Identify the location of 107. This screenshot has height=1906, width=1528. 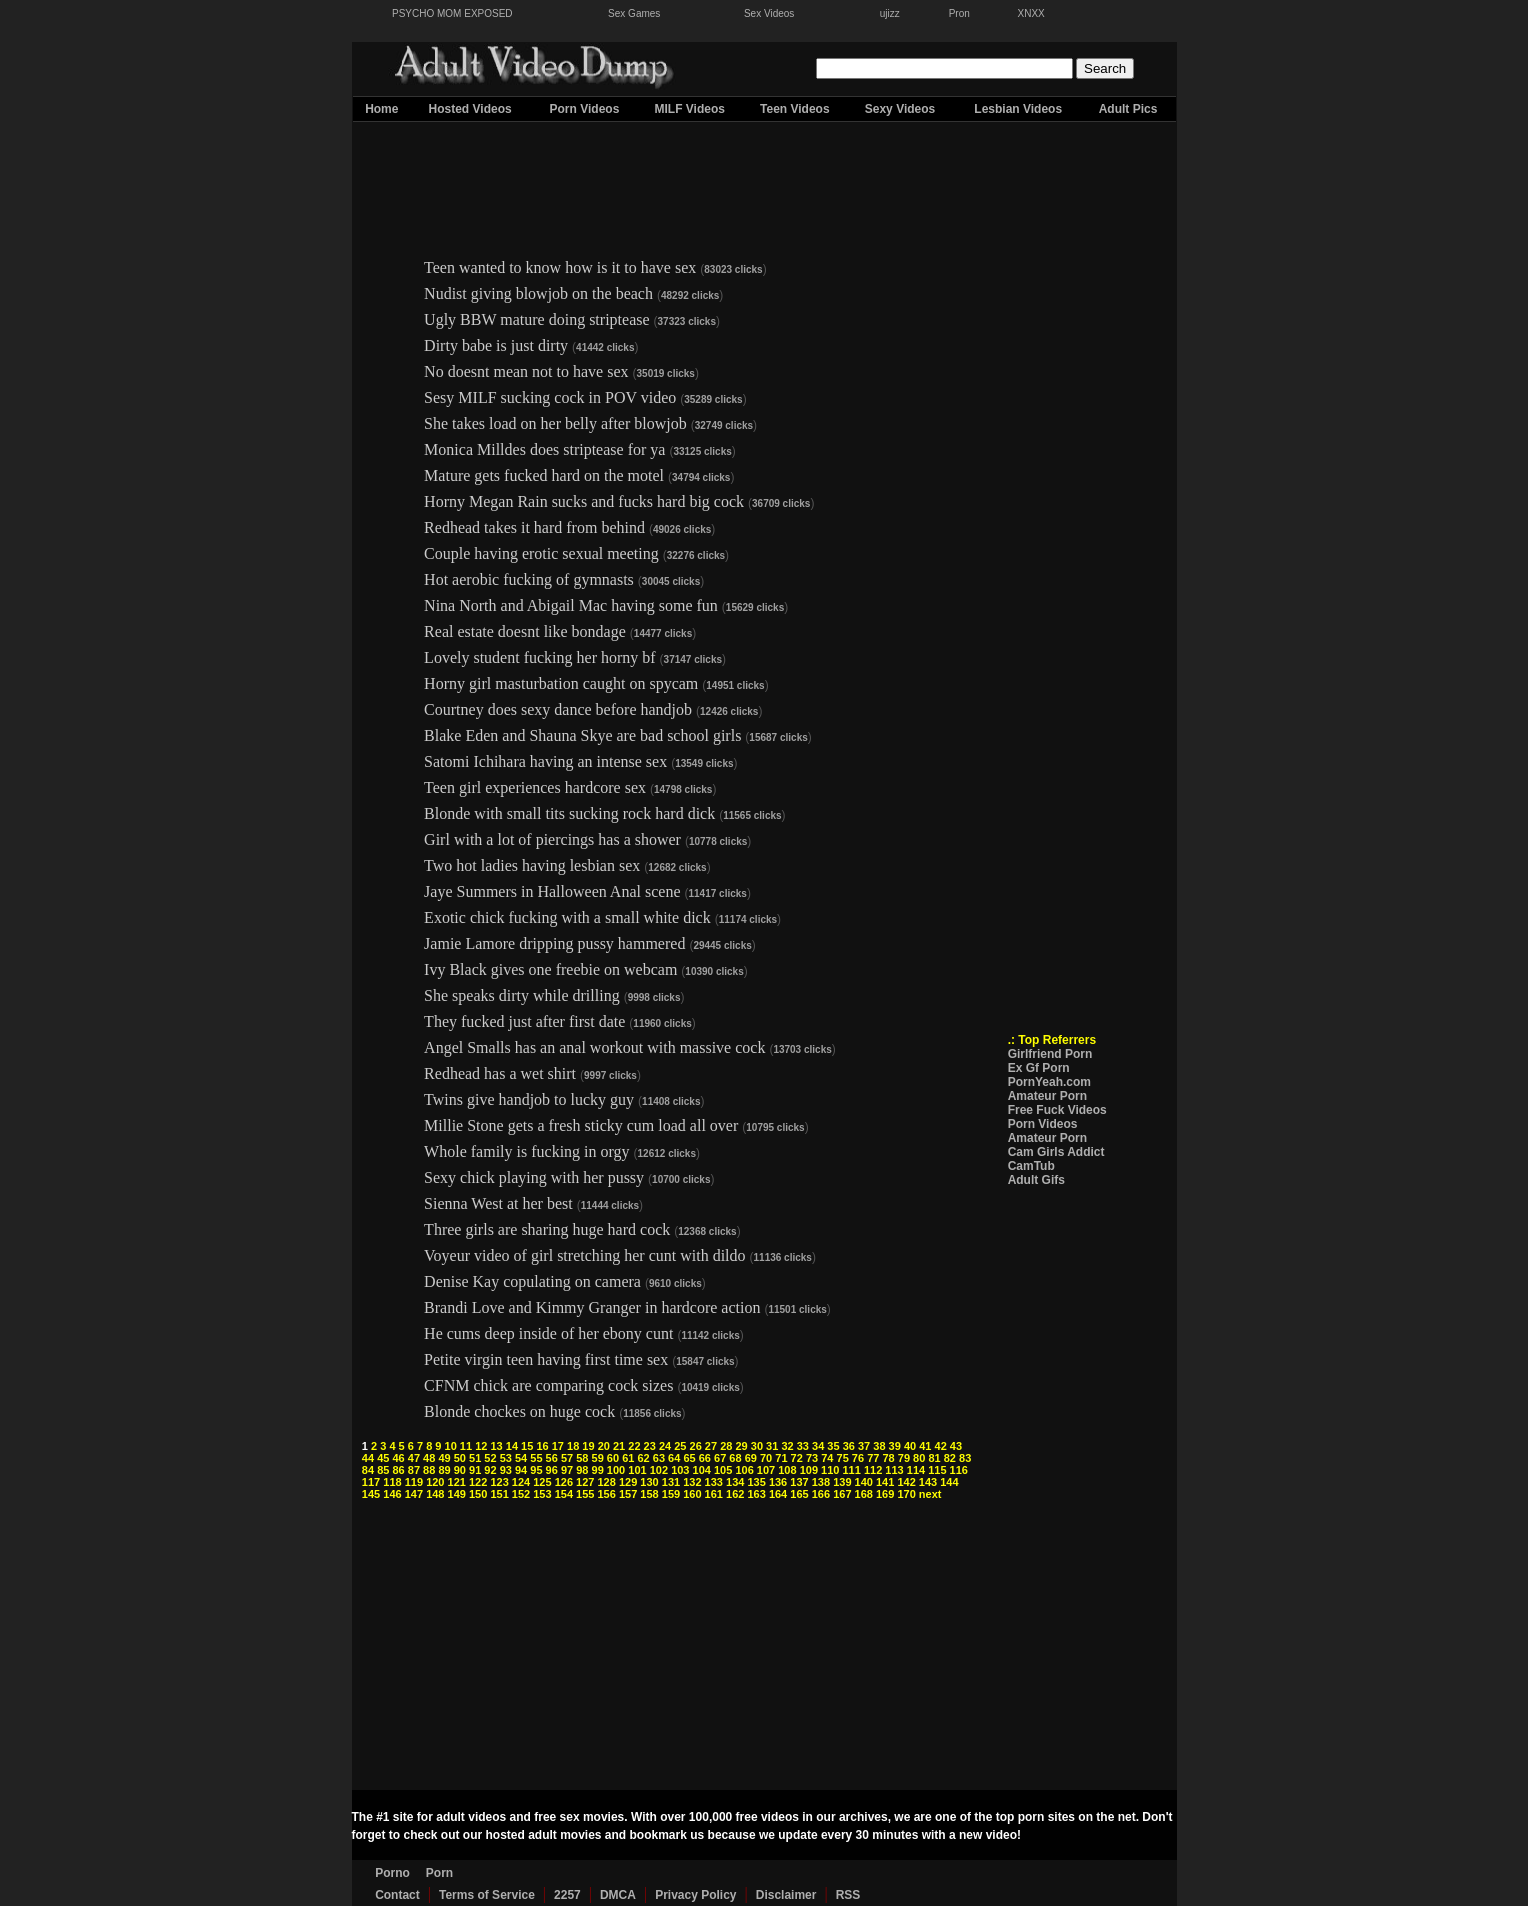
(766, 1470).